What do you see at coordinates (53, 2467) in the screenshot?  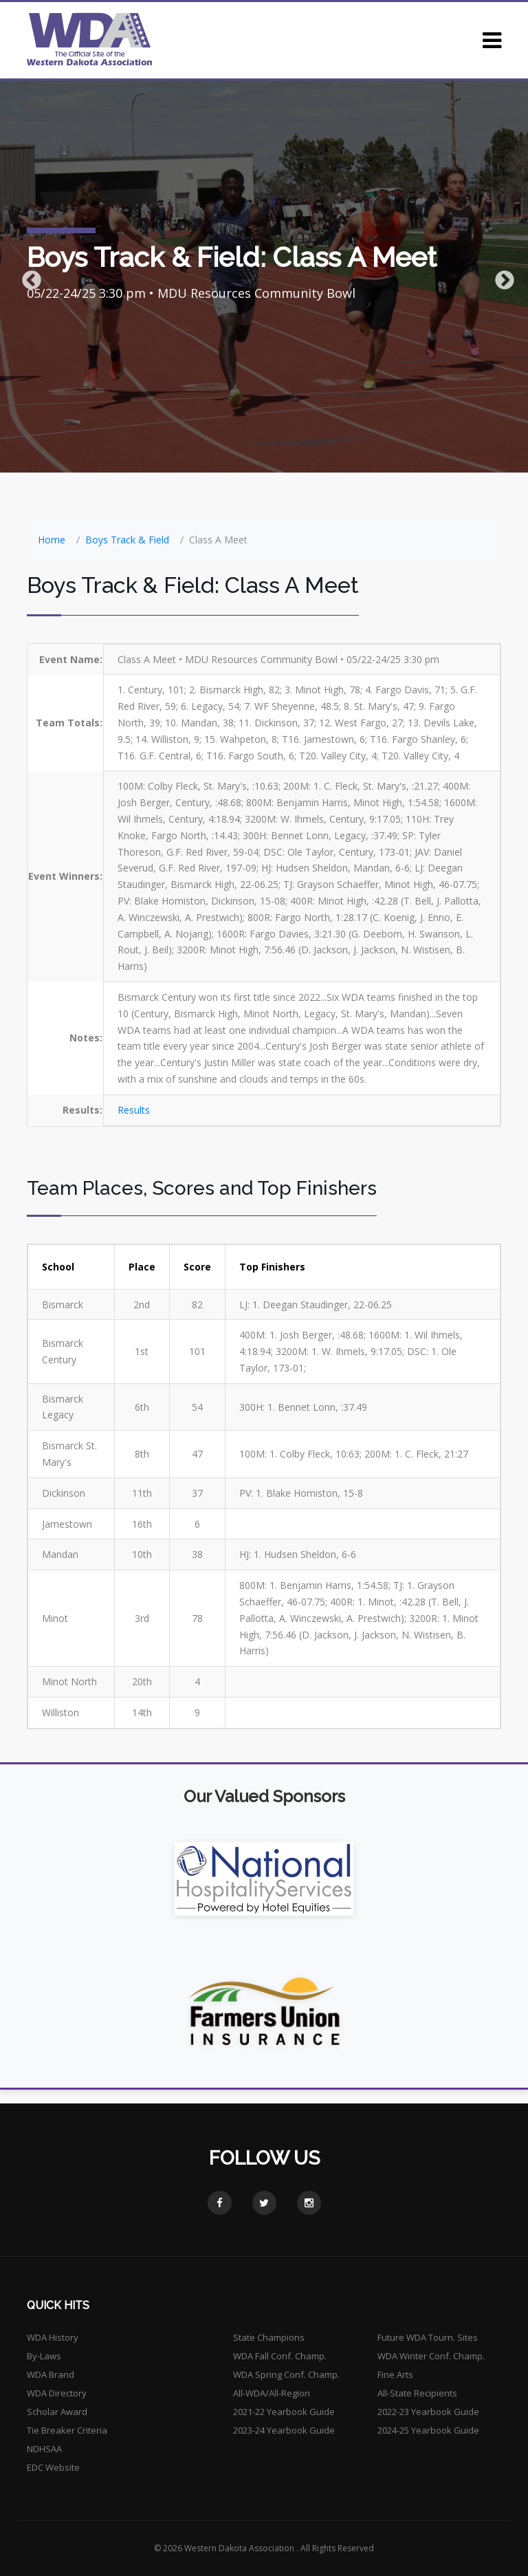 I see `EDC Website` at bounding box center [53, 2467].